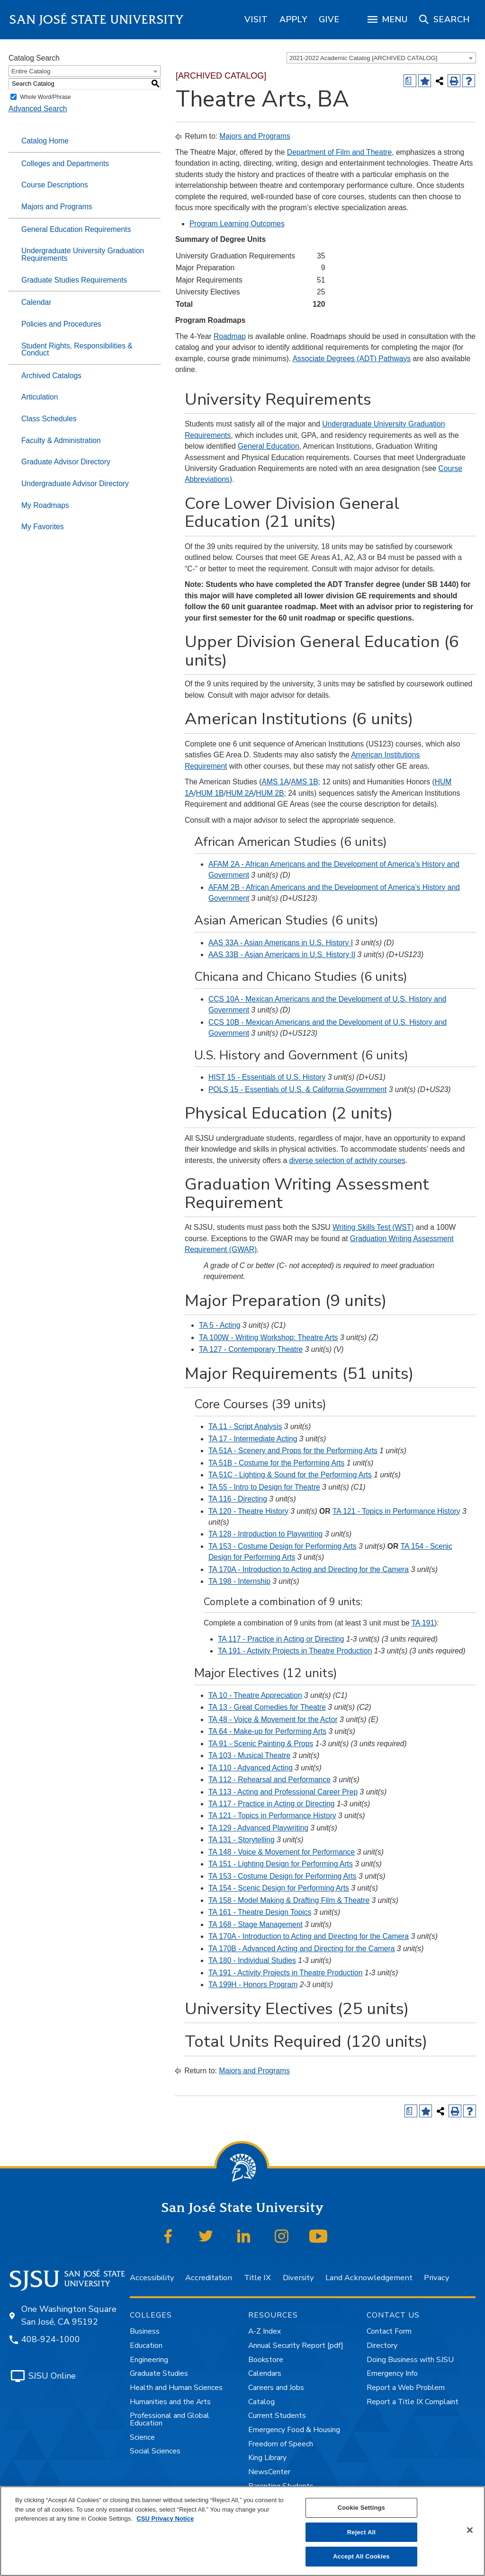 This screenshot has height=2576, width=485. Describe the element at coordinates (169, 2419) in the screenshot. I see `Professional and Global Education` at that location.